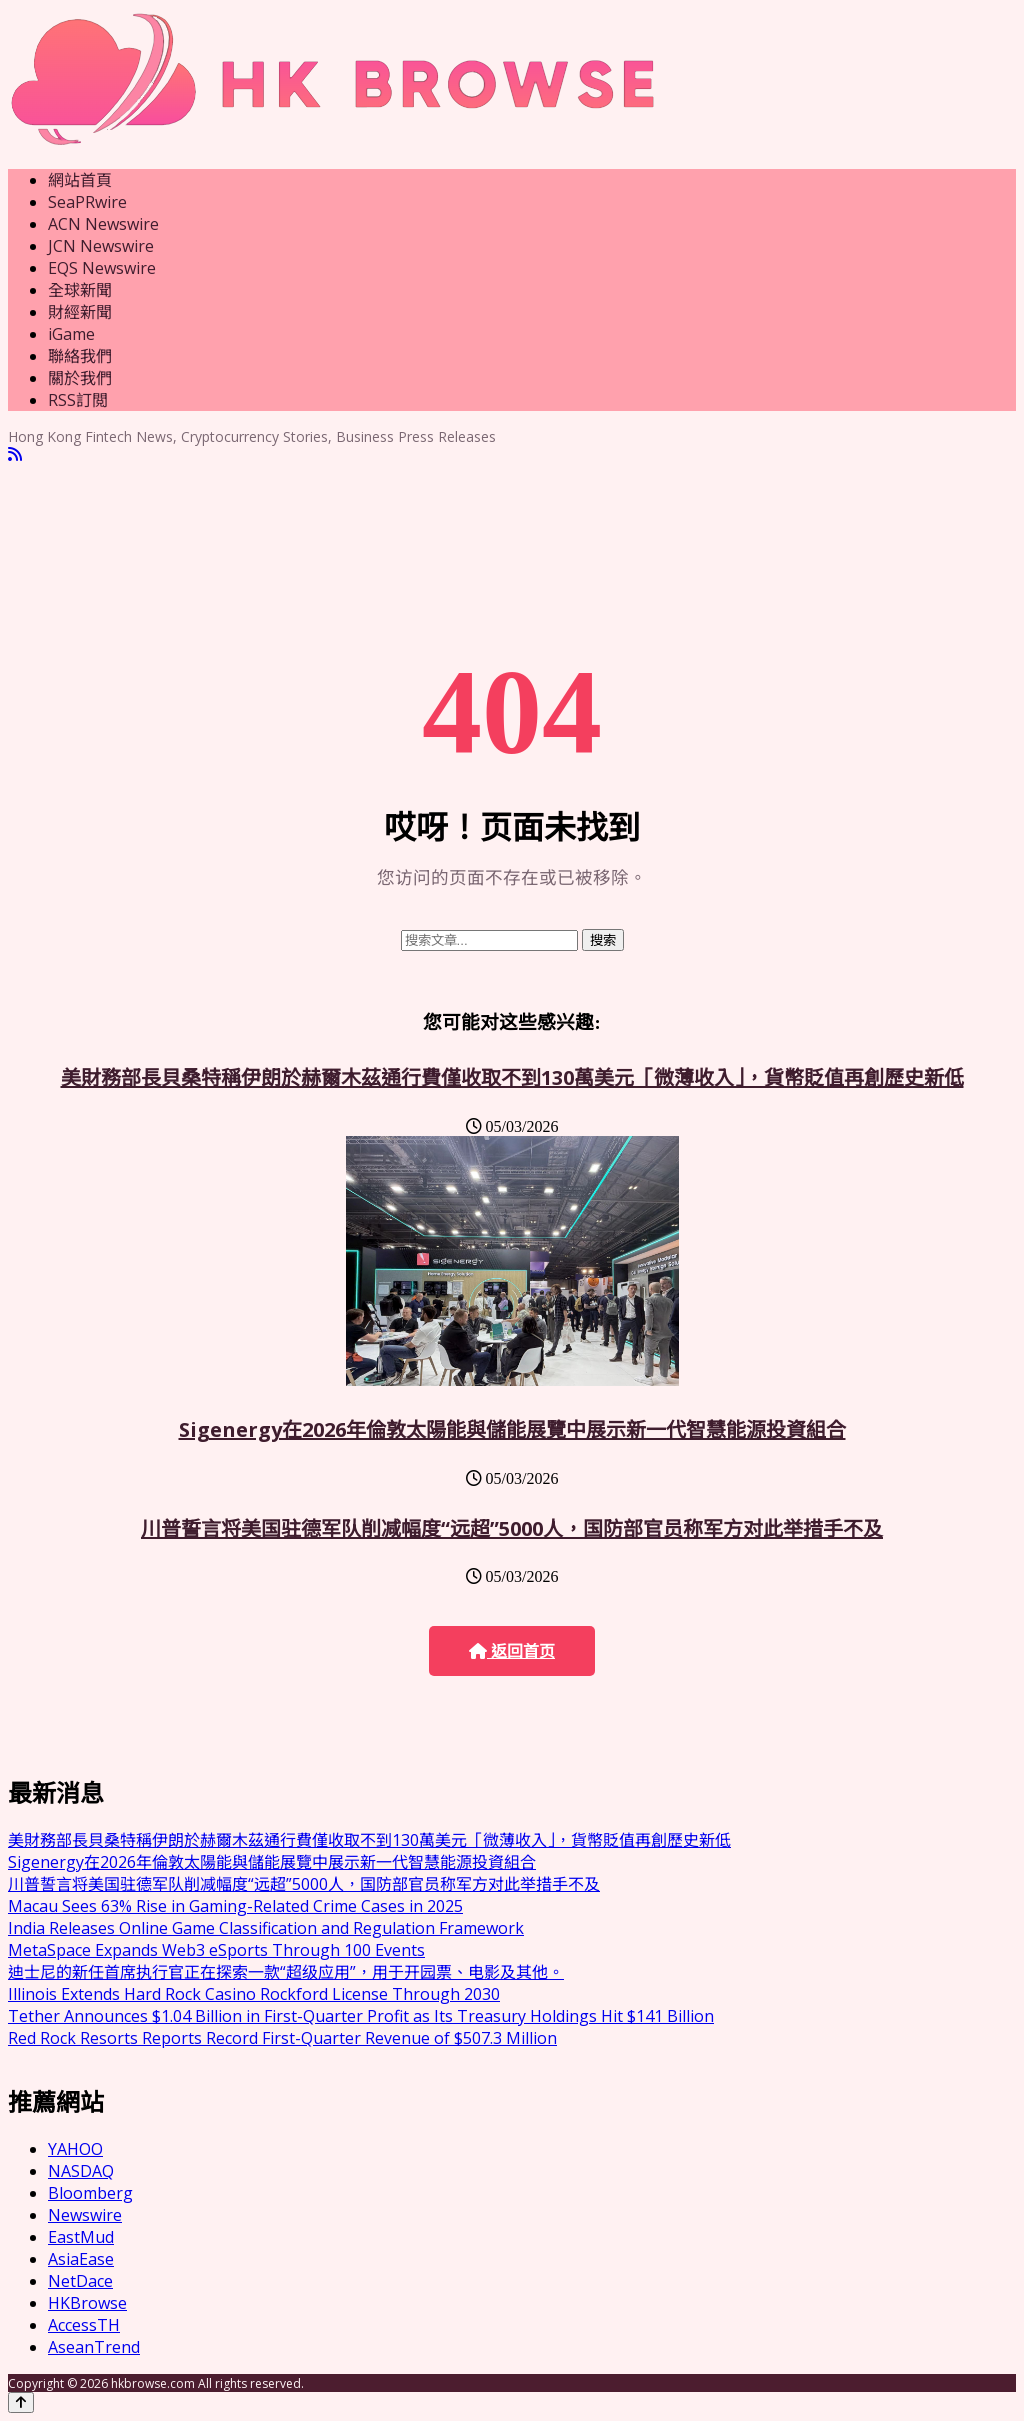  What do you see at coordinates (80, 180) in the screenshot?
I see `網站首頁` at bounding box center [80, 180].